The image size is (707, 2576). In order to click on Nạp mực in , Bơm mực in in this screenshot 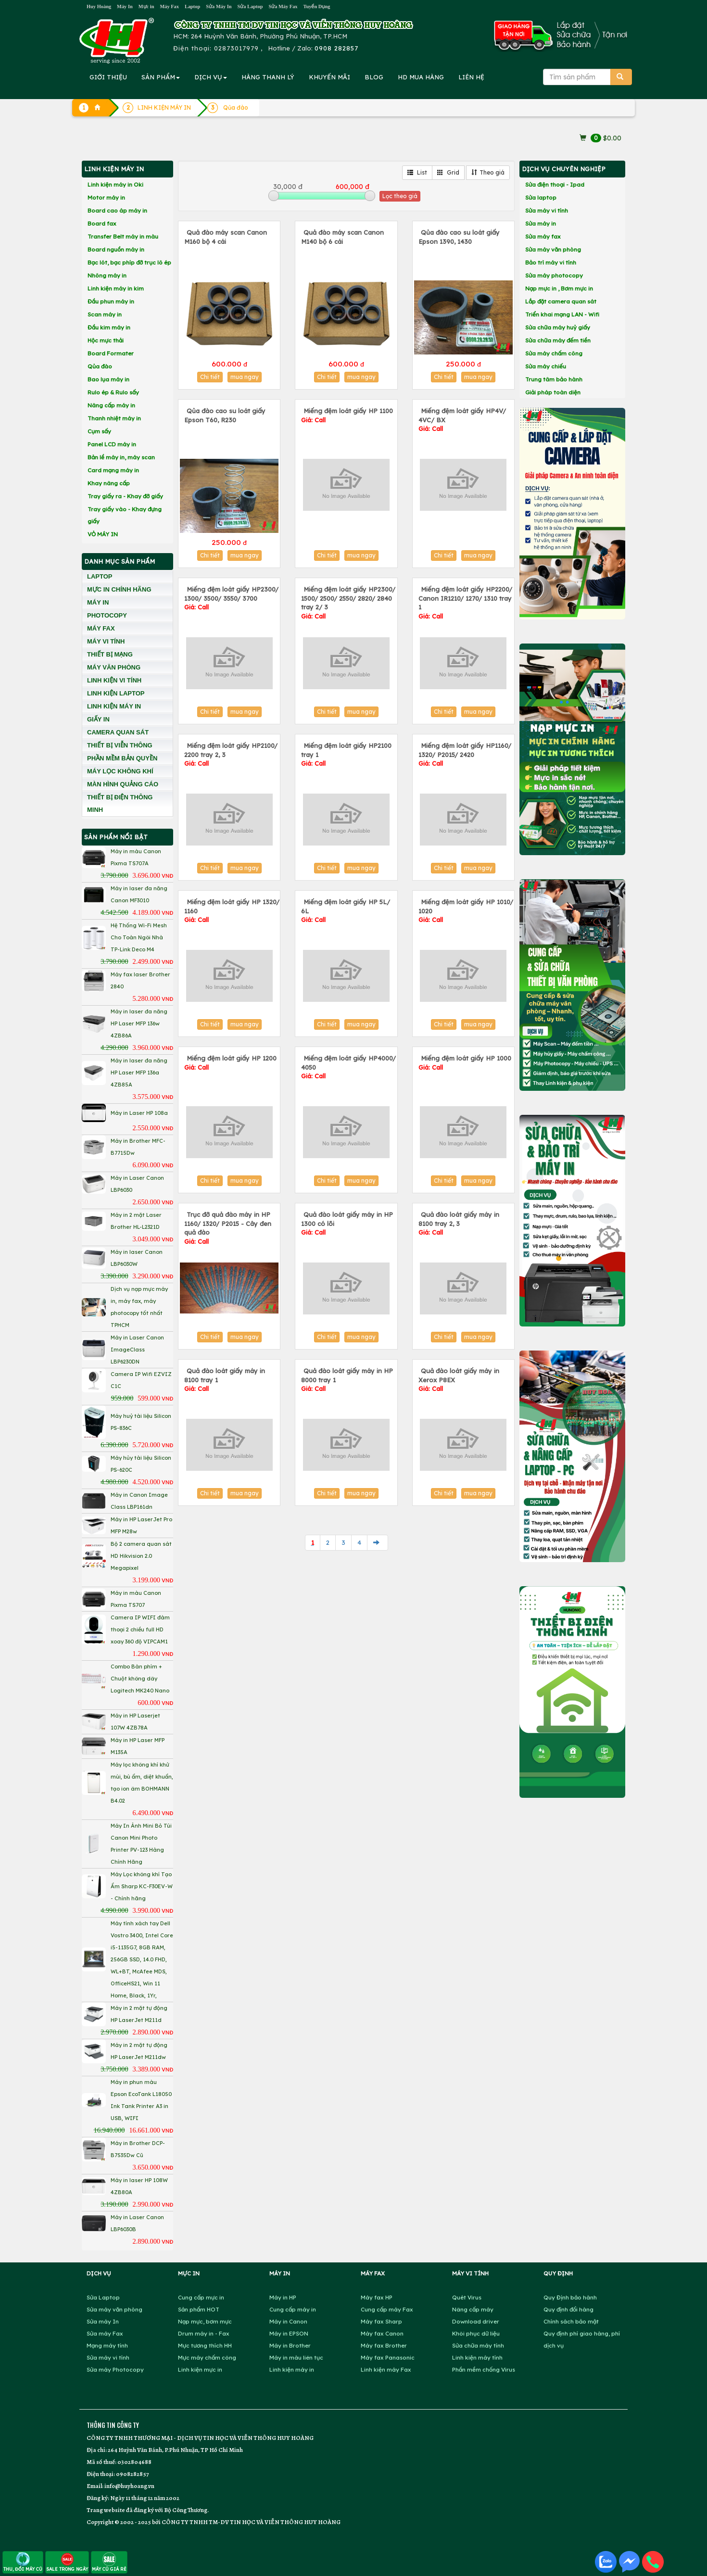, I will do `click(559, 288)`.